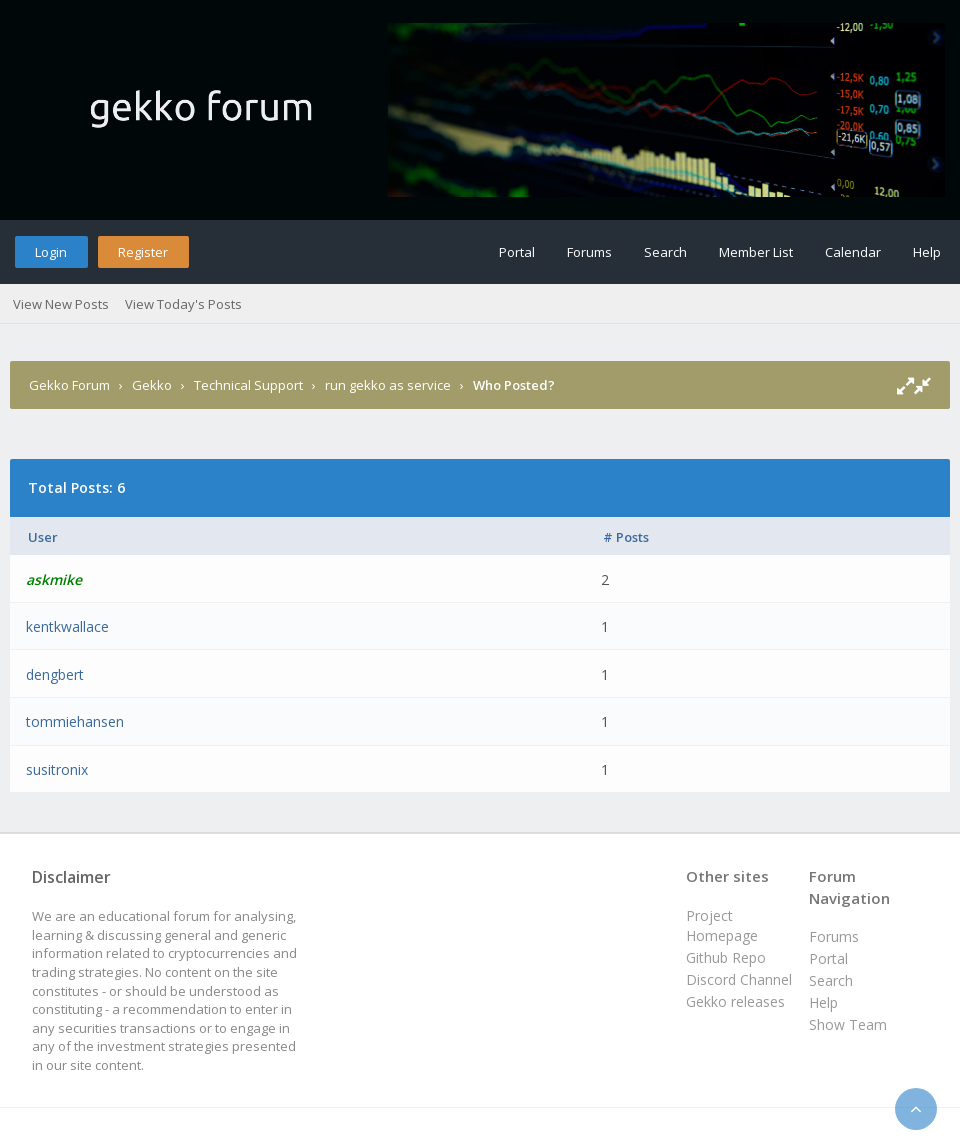  What do you see at coordinates (739, 979) in the screenshot?
I see `Discord Channel` at bounding box center [739, 979].